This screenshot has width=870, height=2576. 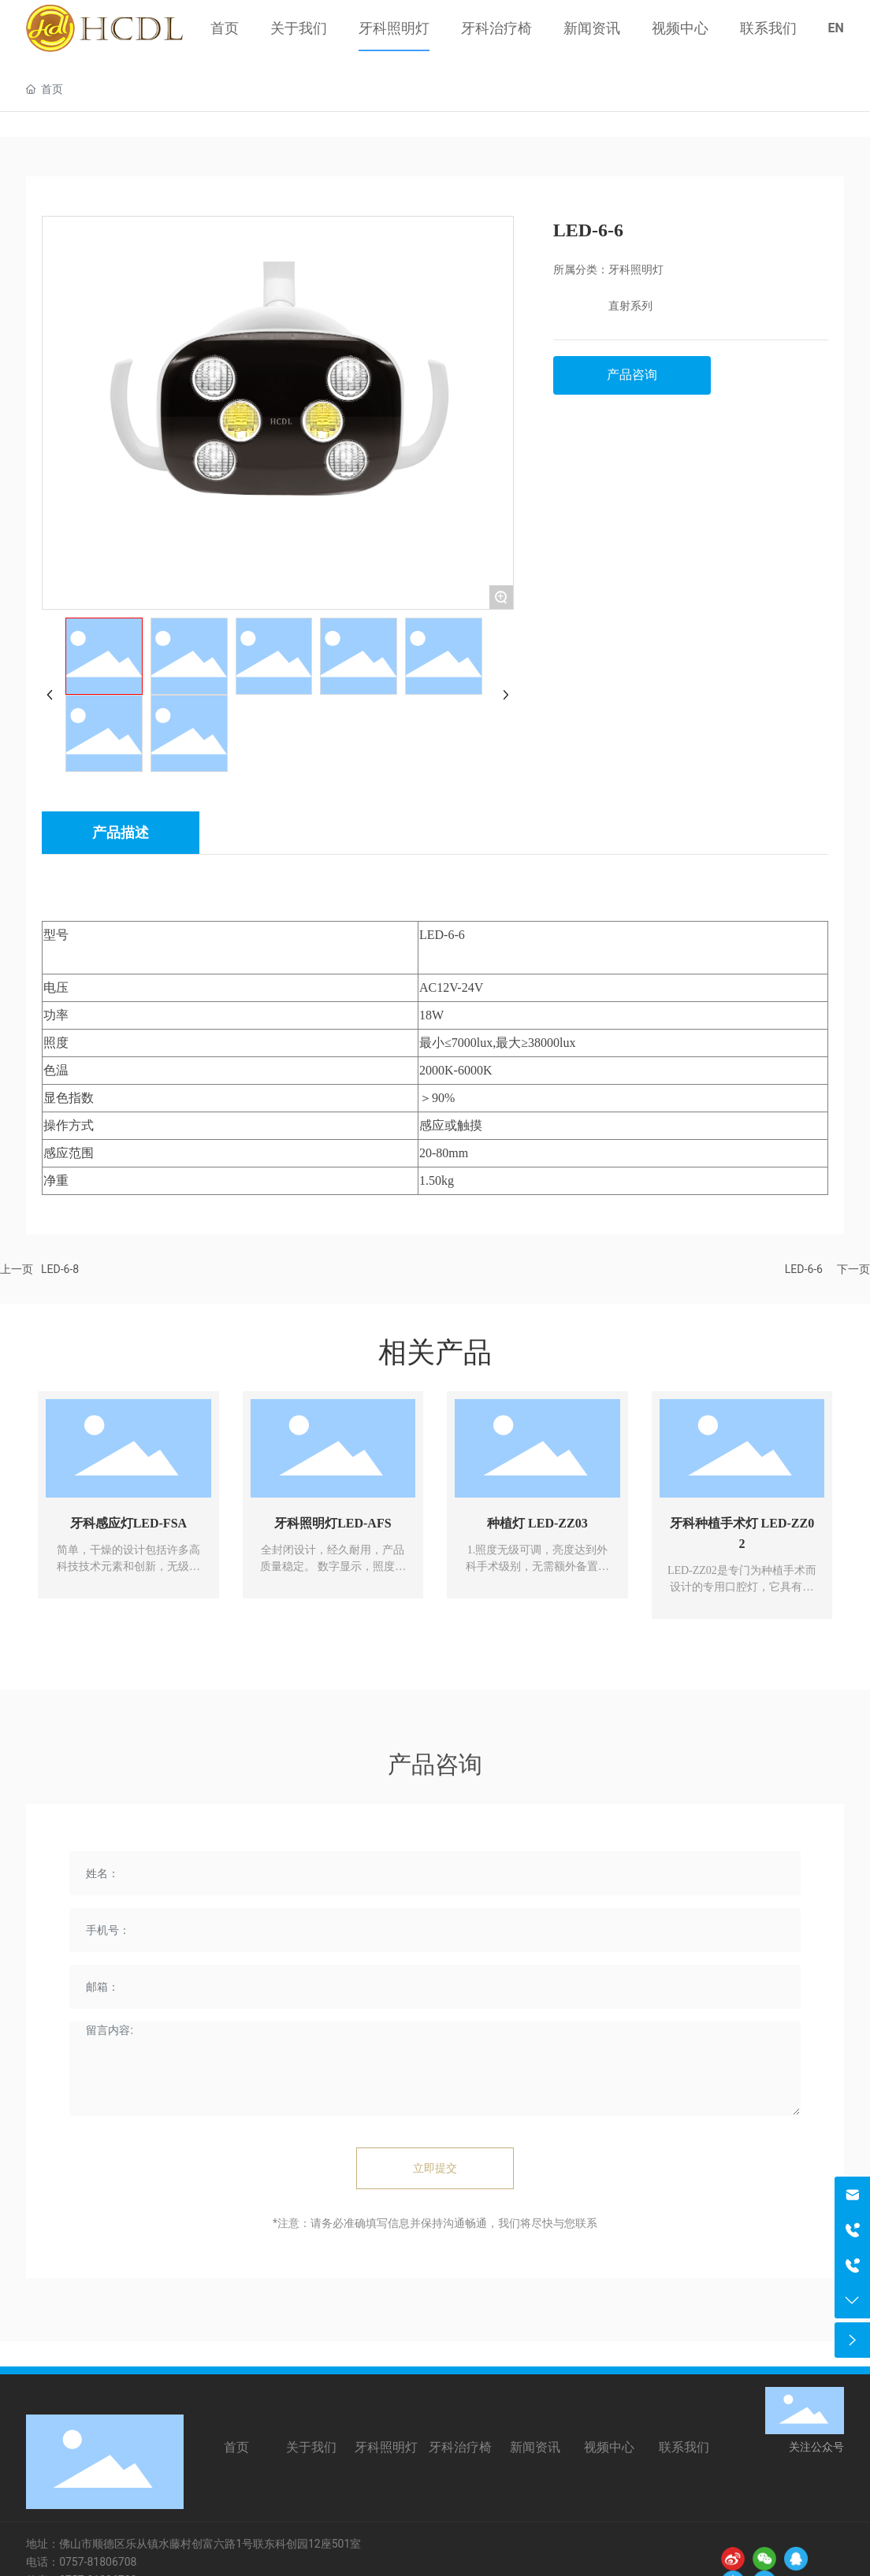 I want to click on 新闻资讯, so click(x=535, y=2447).